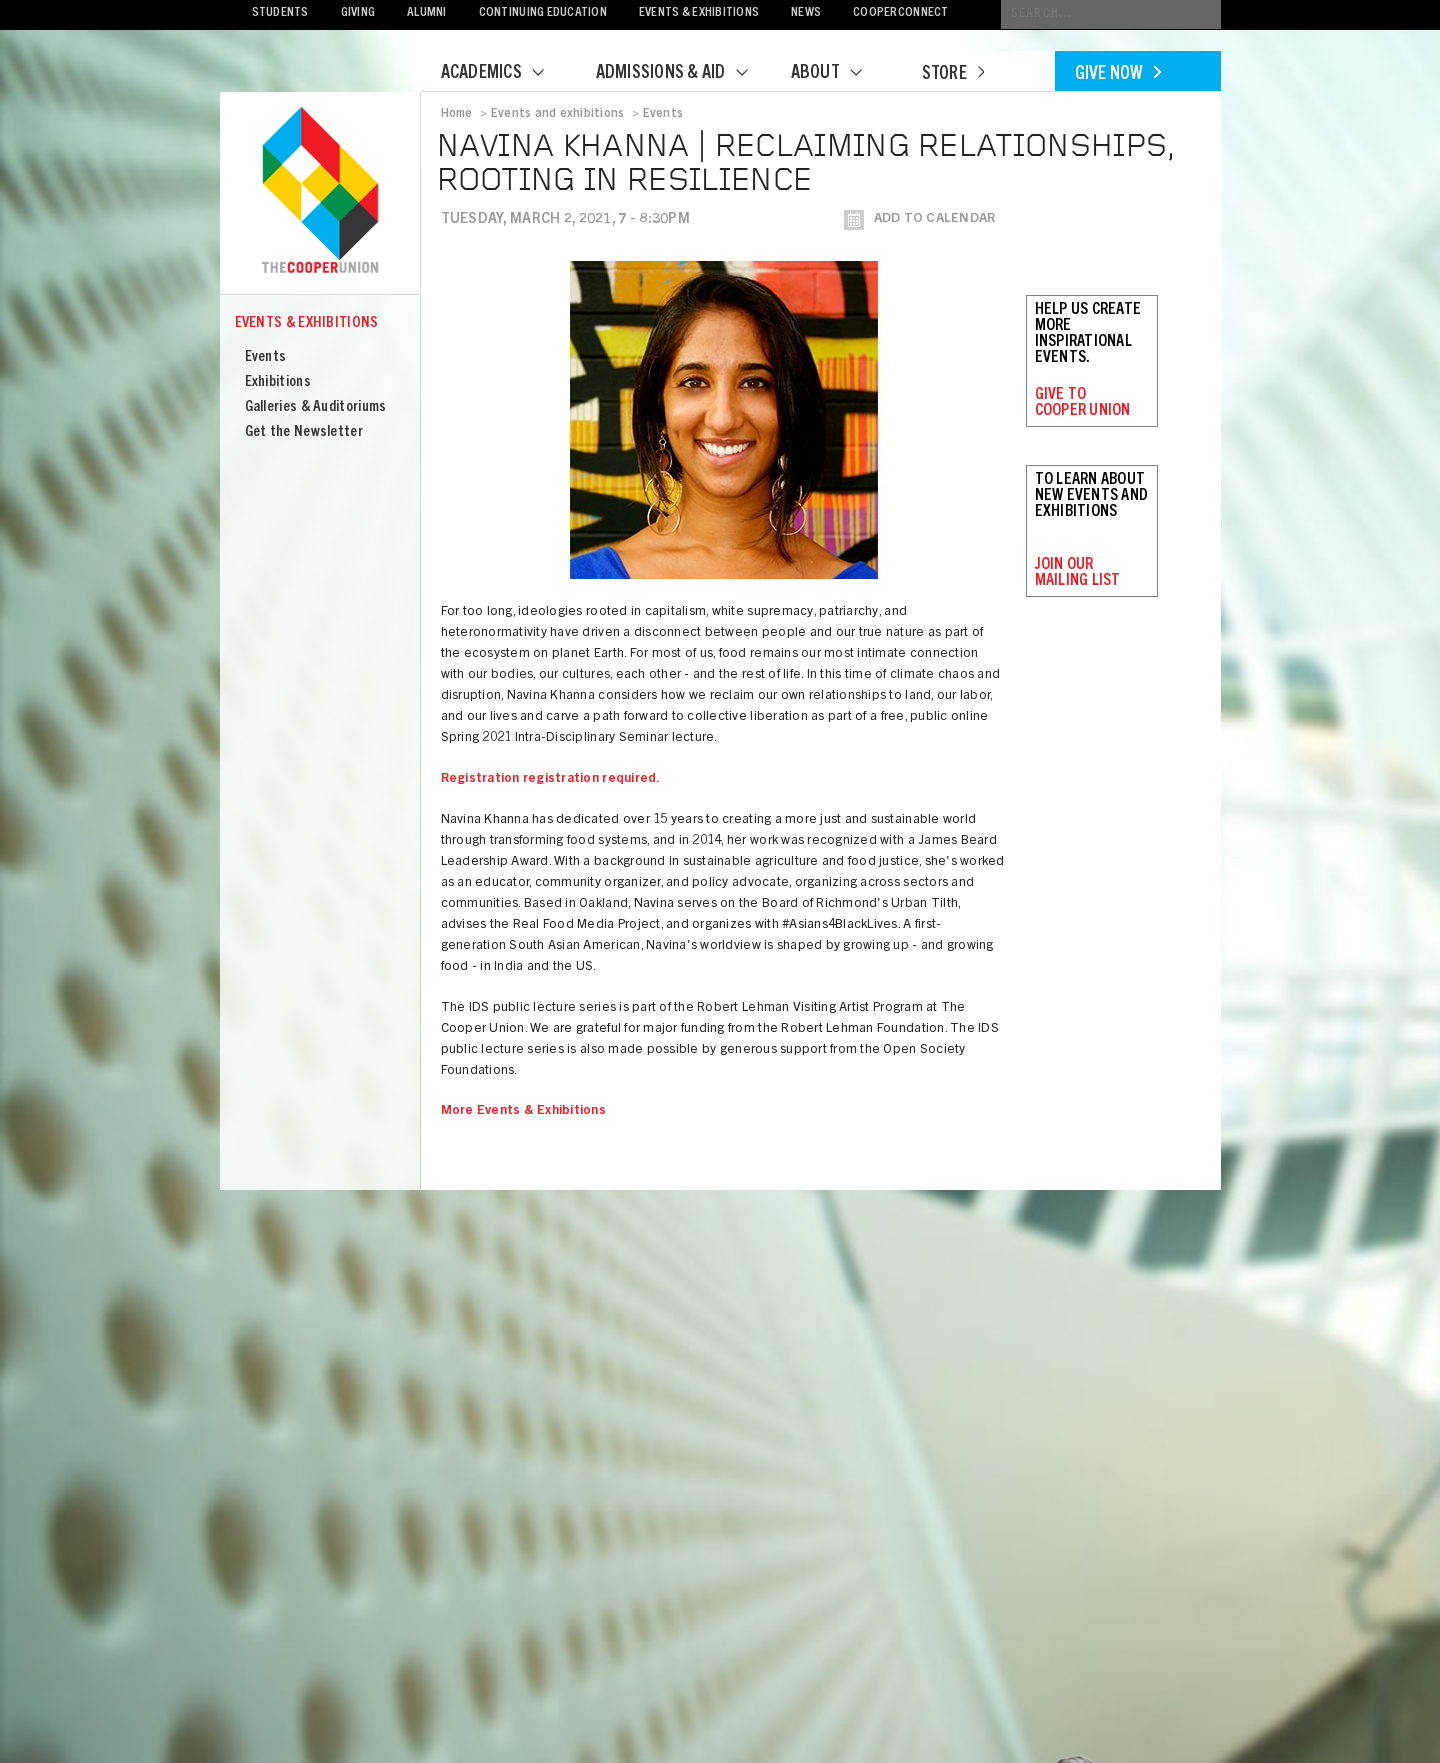 This screenshot has width=1440, height=1763. I want to click on About, so click(839, 74).